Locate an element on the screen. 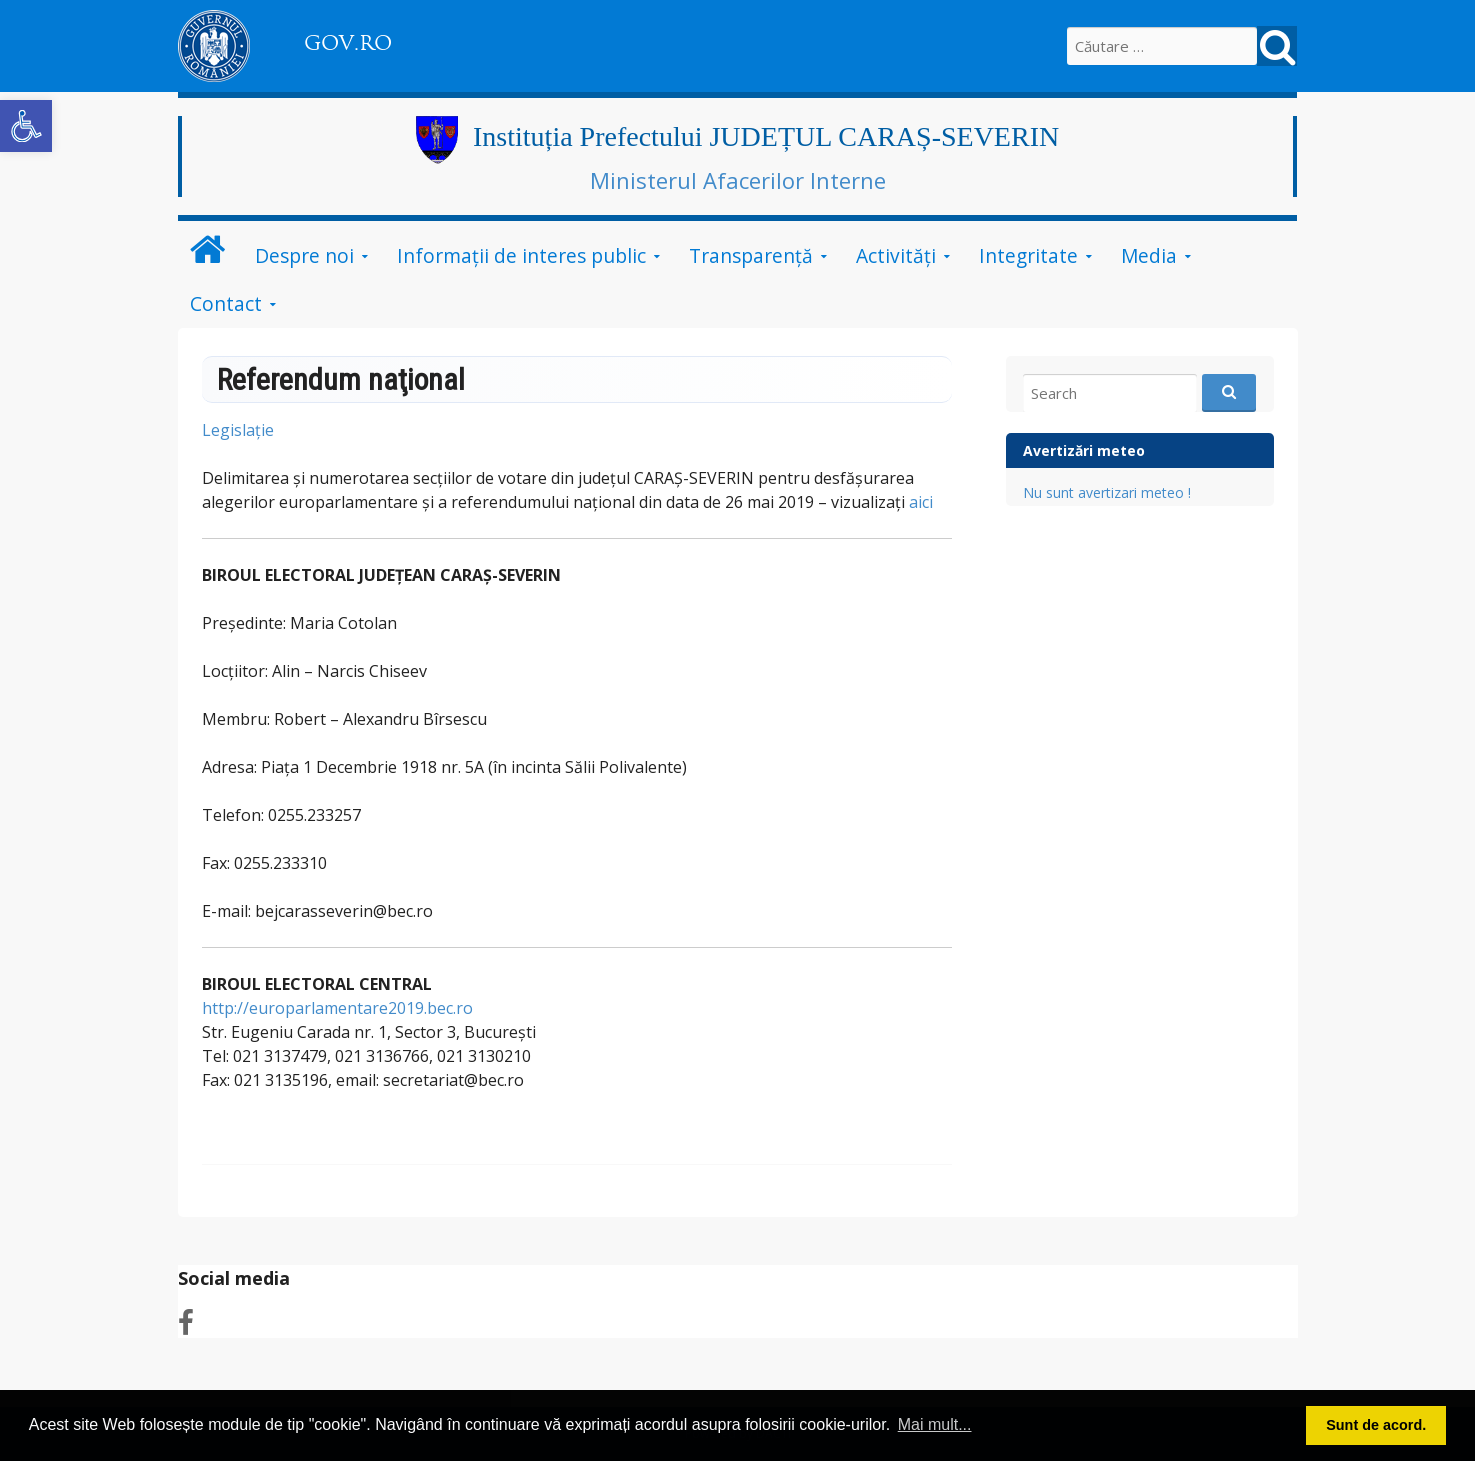  Avertizări meteo [link] is located at coordinates (1084, 450).